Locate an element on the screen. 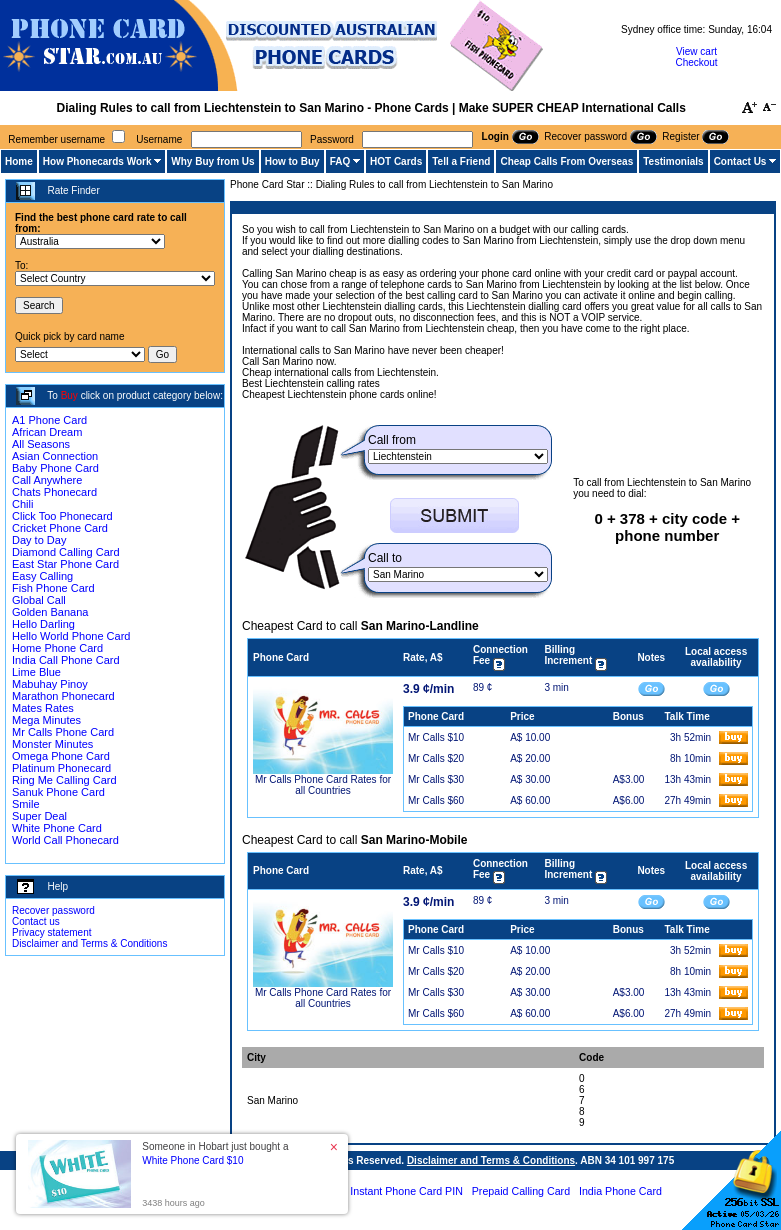  Hello Darling is located at coordinates (43, 624).